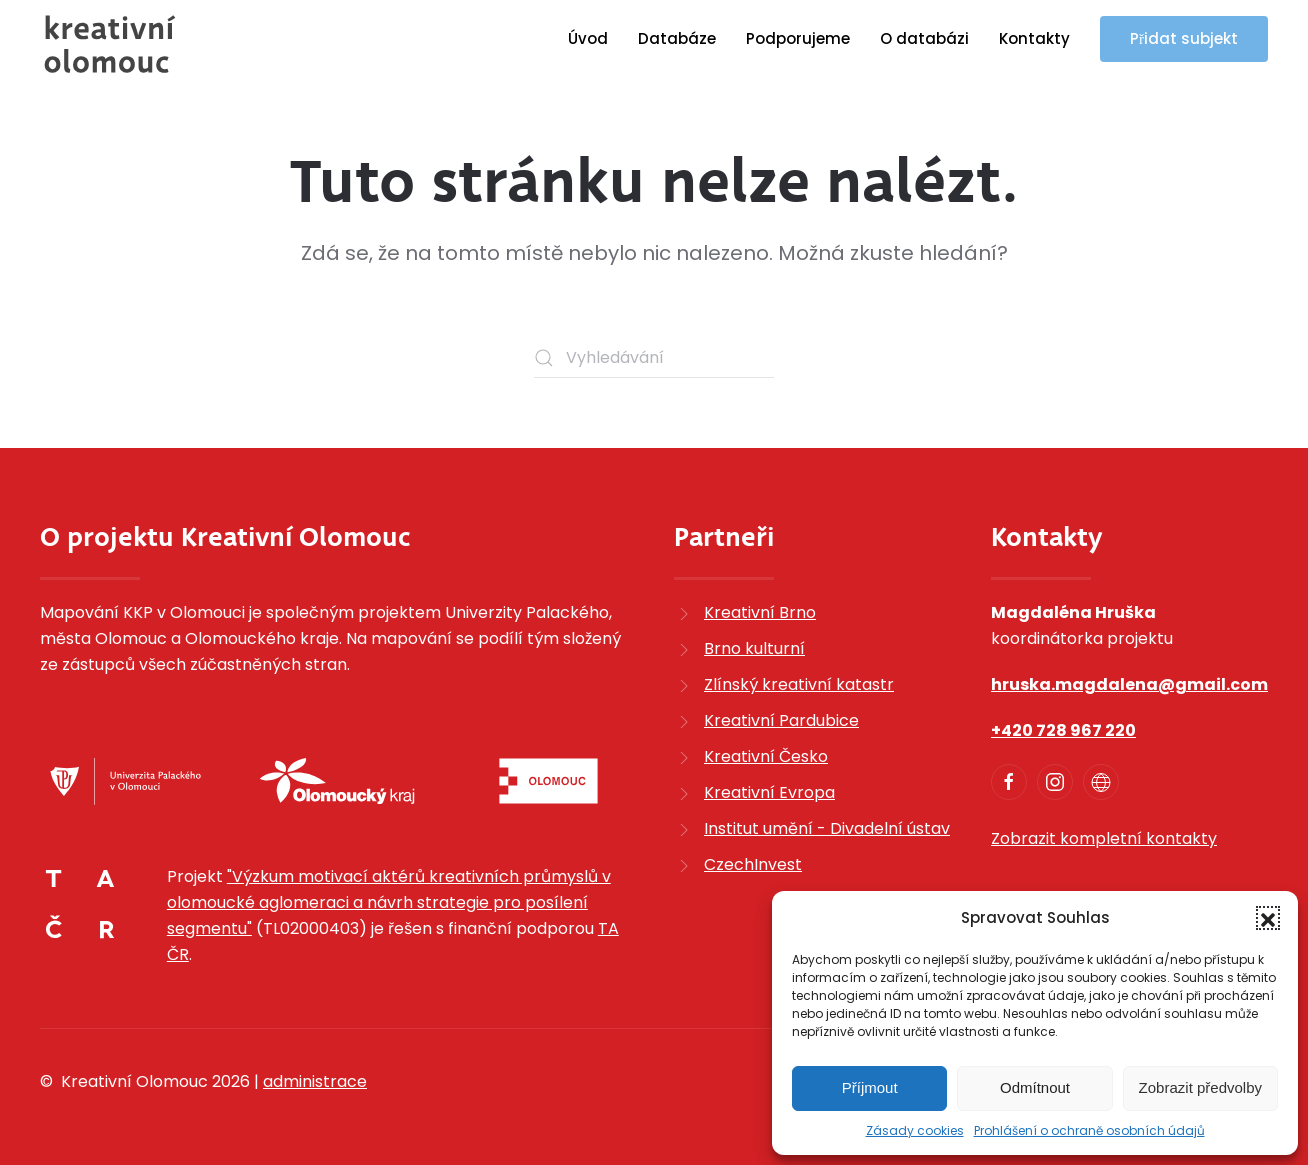 This screenshot has height=1165, width=1308. What do you see at coordinates (924, 38) in the screenshot?
I see `O databázi` at bounding box center [924, 38].